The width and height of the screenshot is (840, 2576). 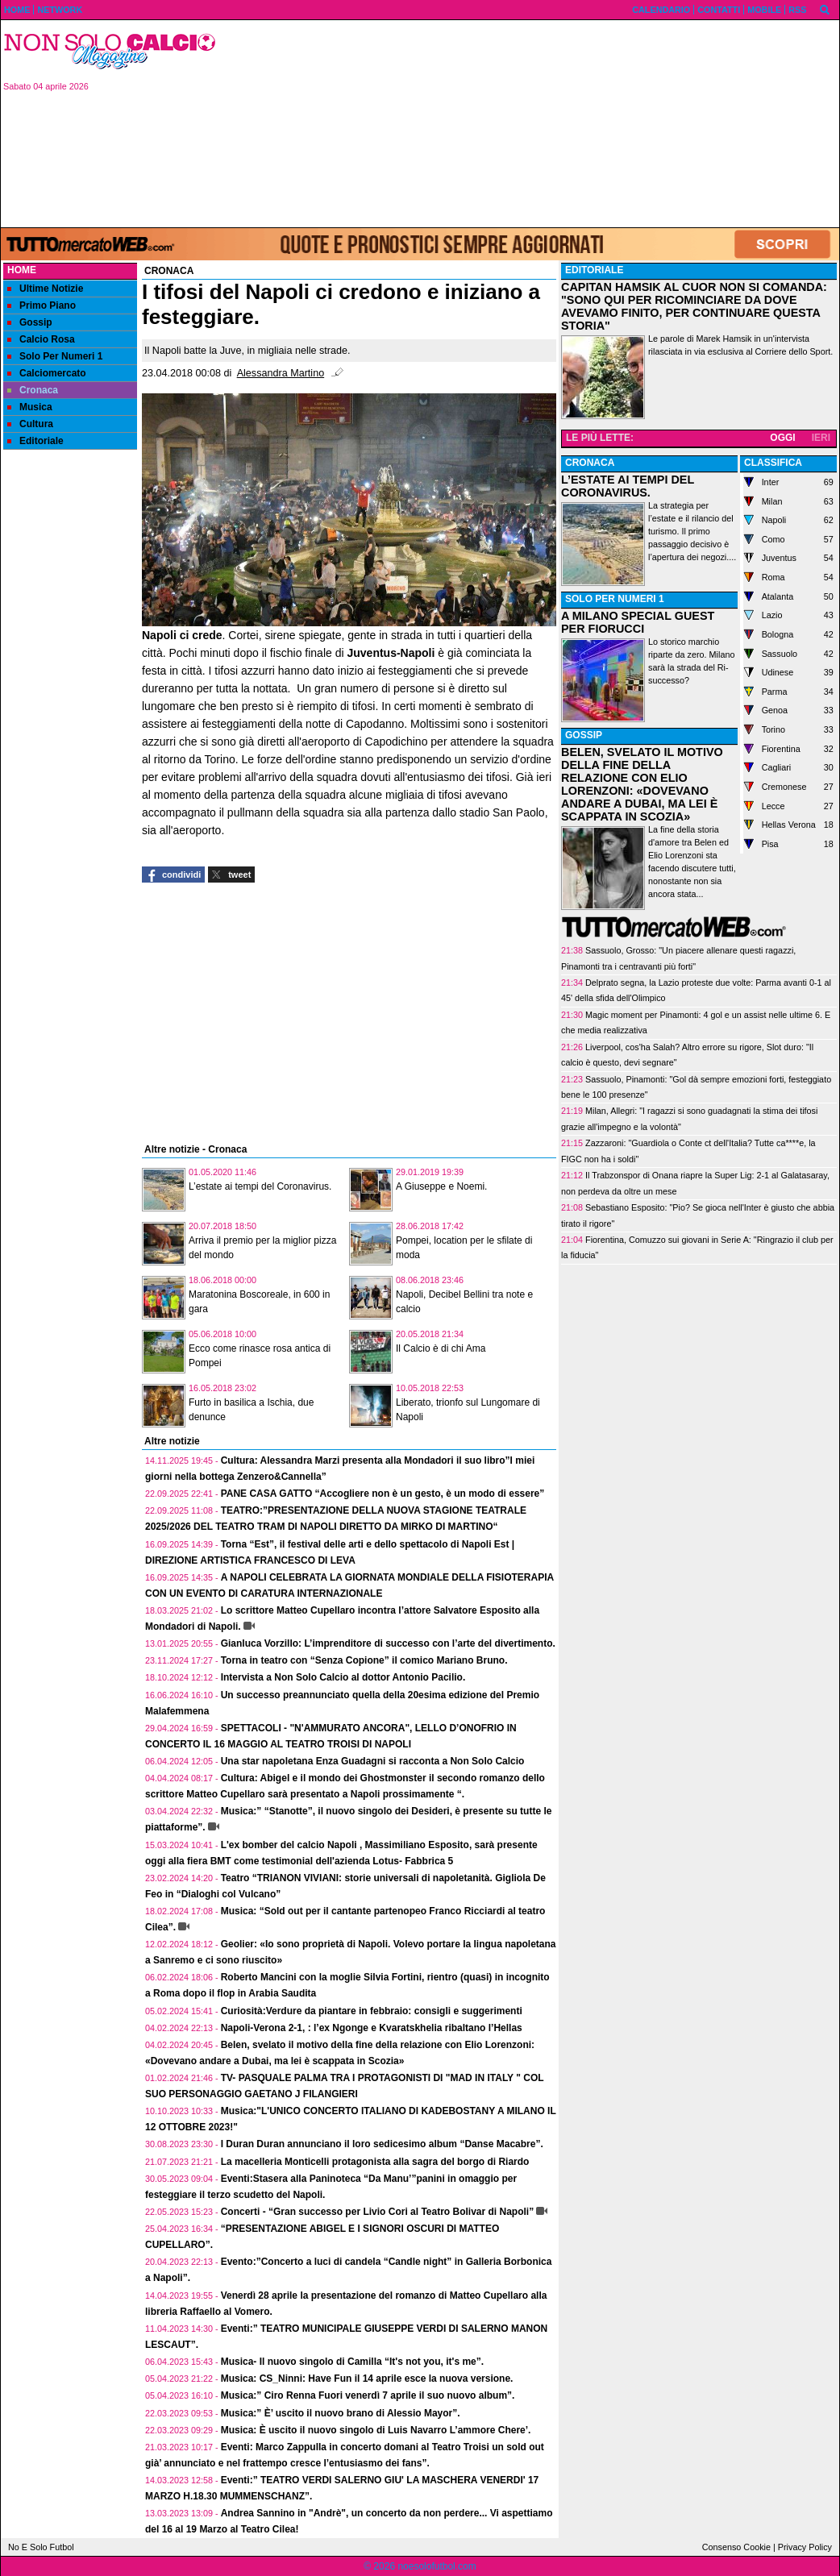 What do you see at coordinates (375, 2161) in the screenshot?
I see `La macelleria Monticelli protagonista alla sagra del borgo di Riardo` at bounding box center [375, 2161].